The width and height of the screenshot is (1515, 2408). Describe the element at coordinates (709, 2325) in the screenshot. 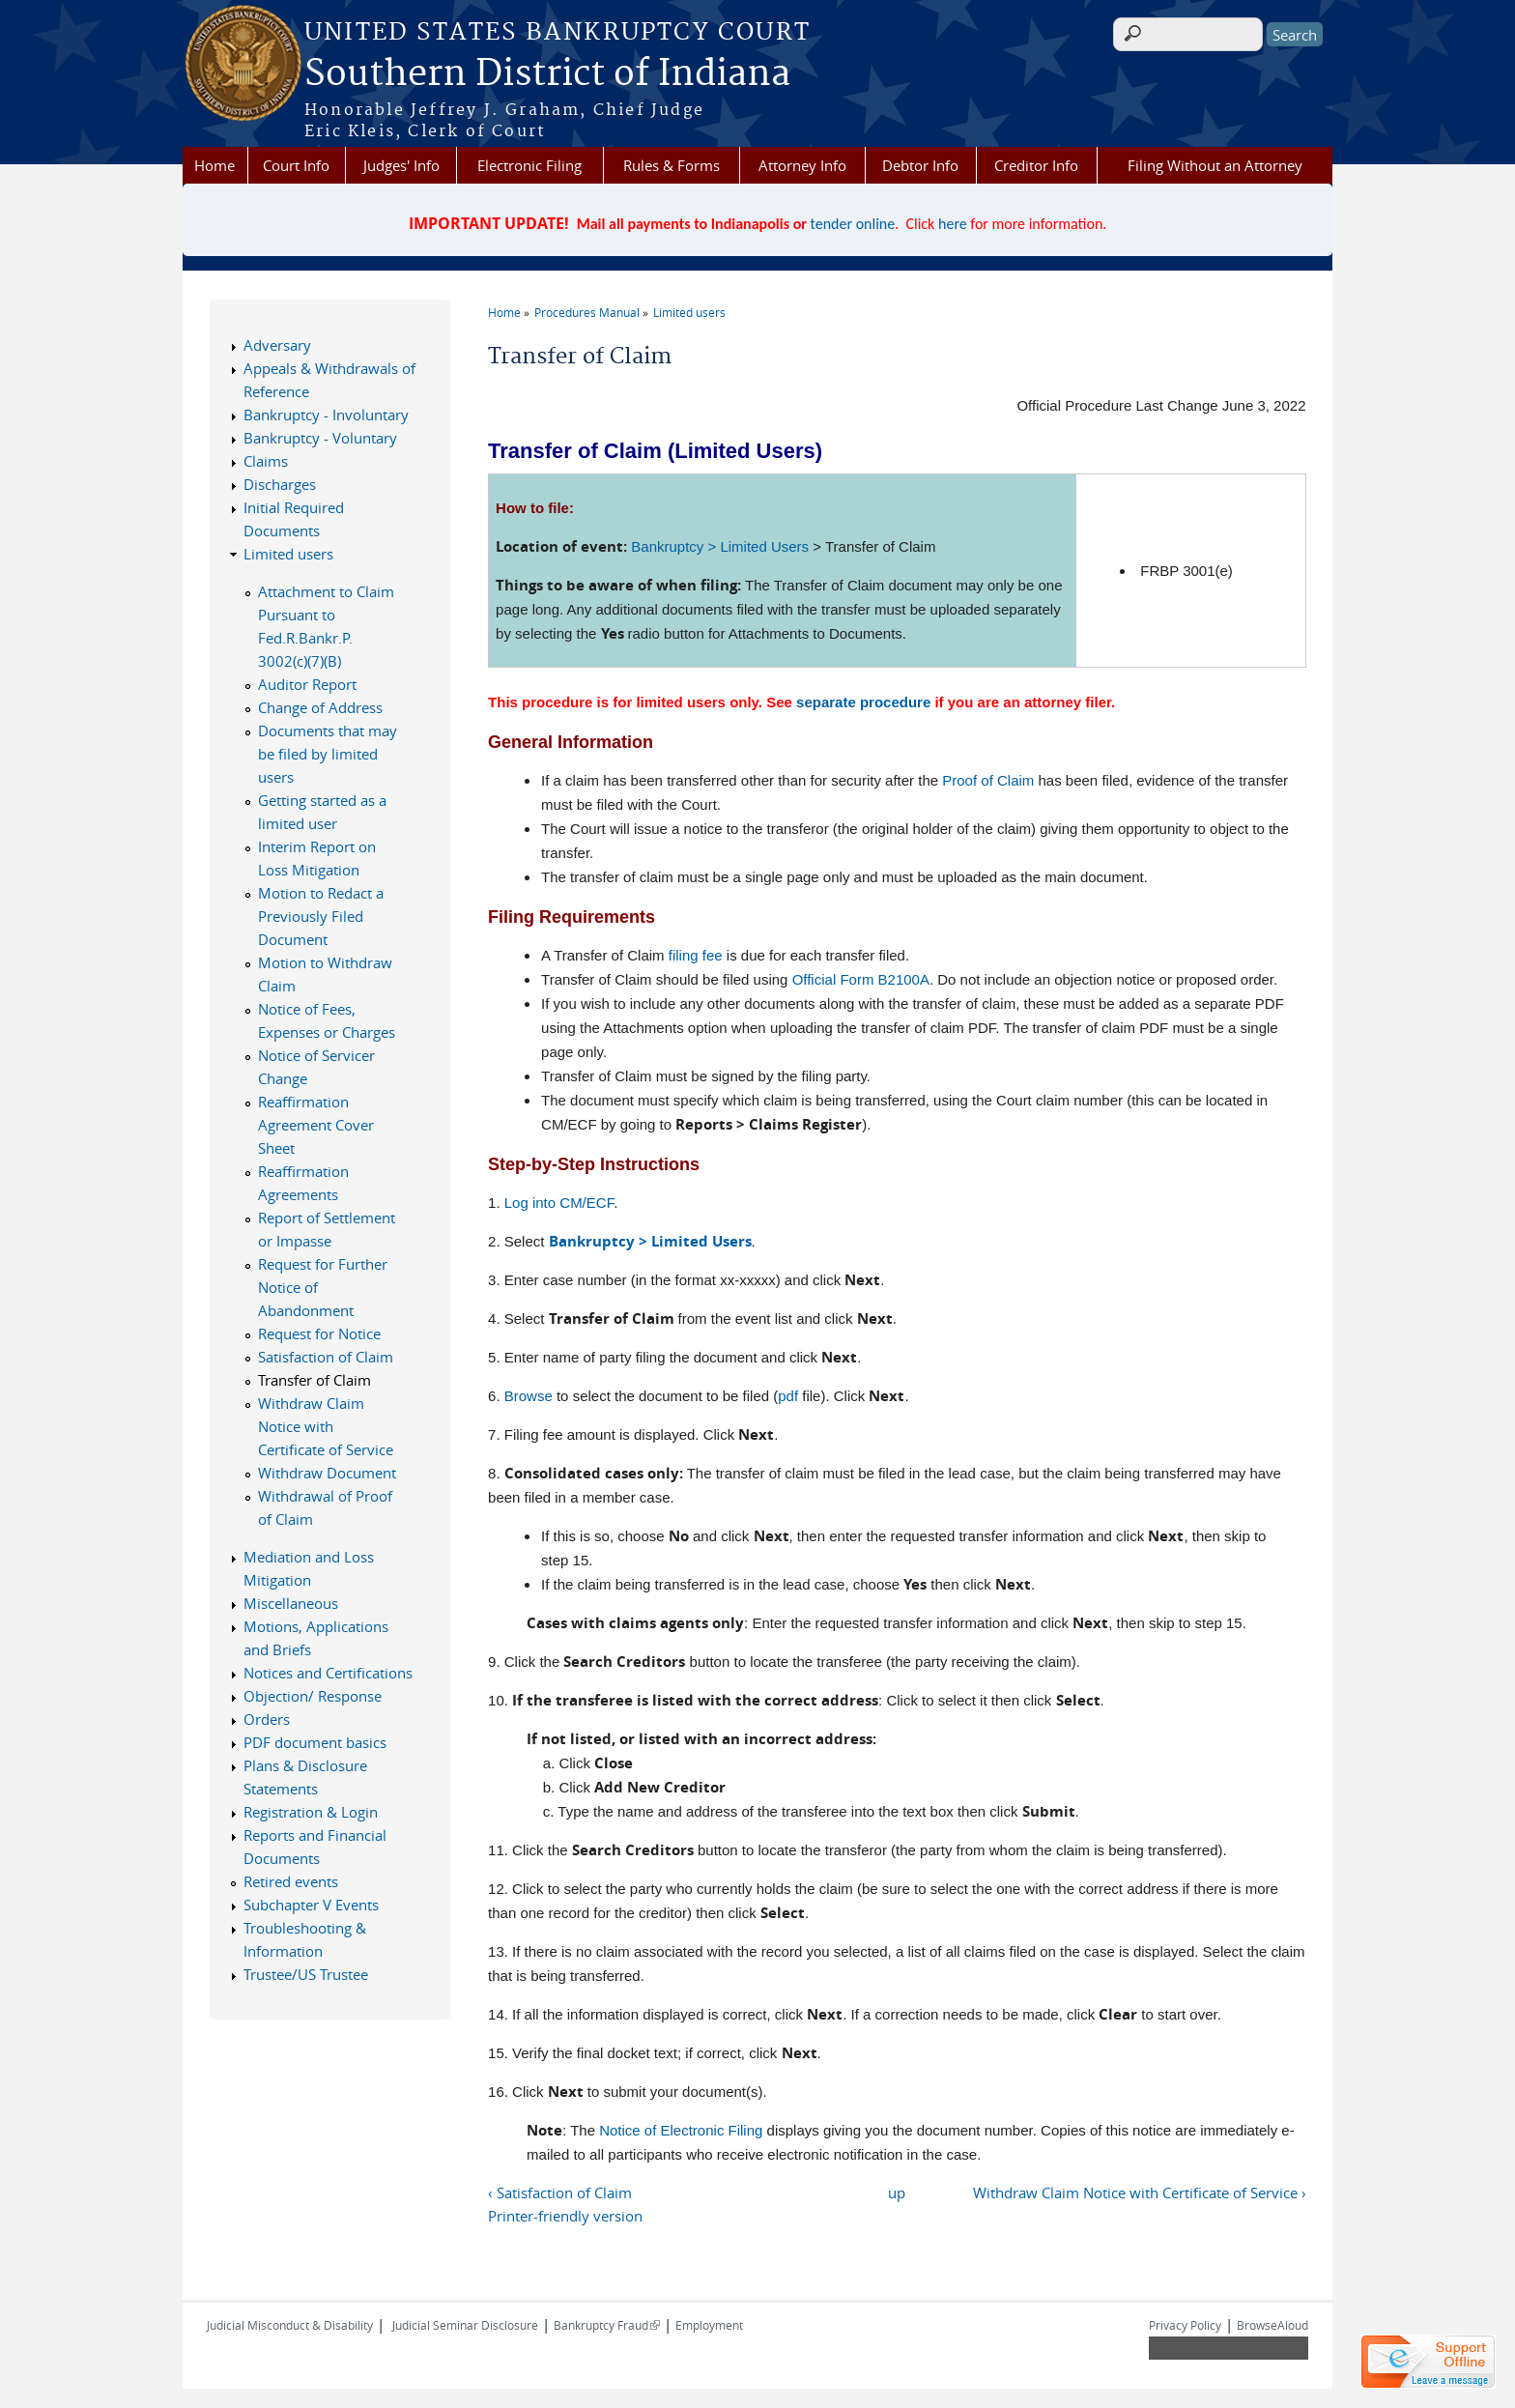

I see `Employment` at that location.